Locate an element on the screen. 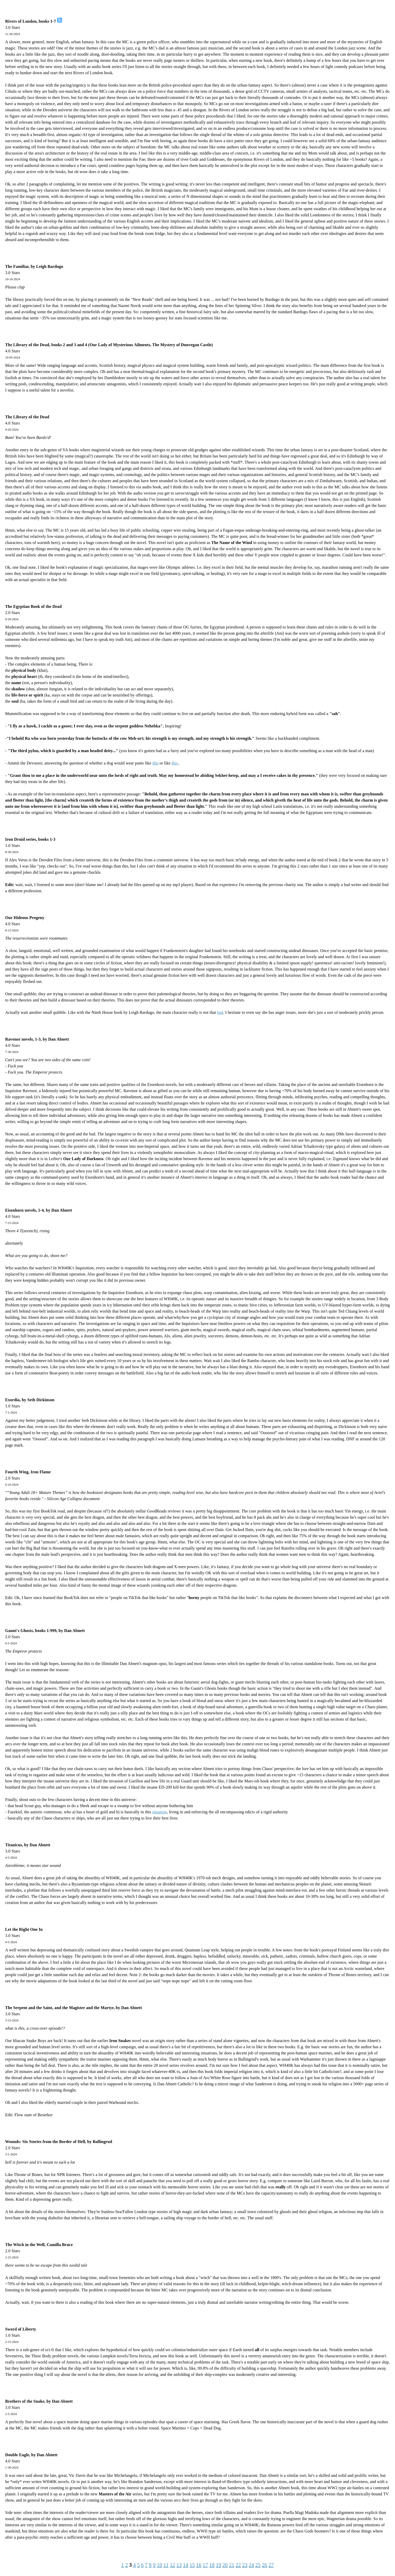 This screenshot has width=395, height=2576. 20 is located at coordinates (225, 2565).